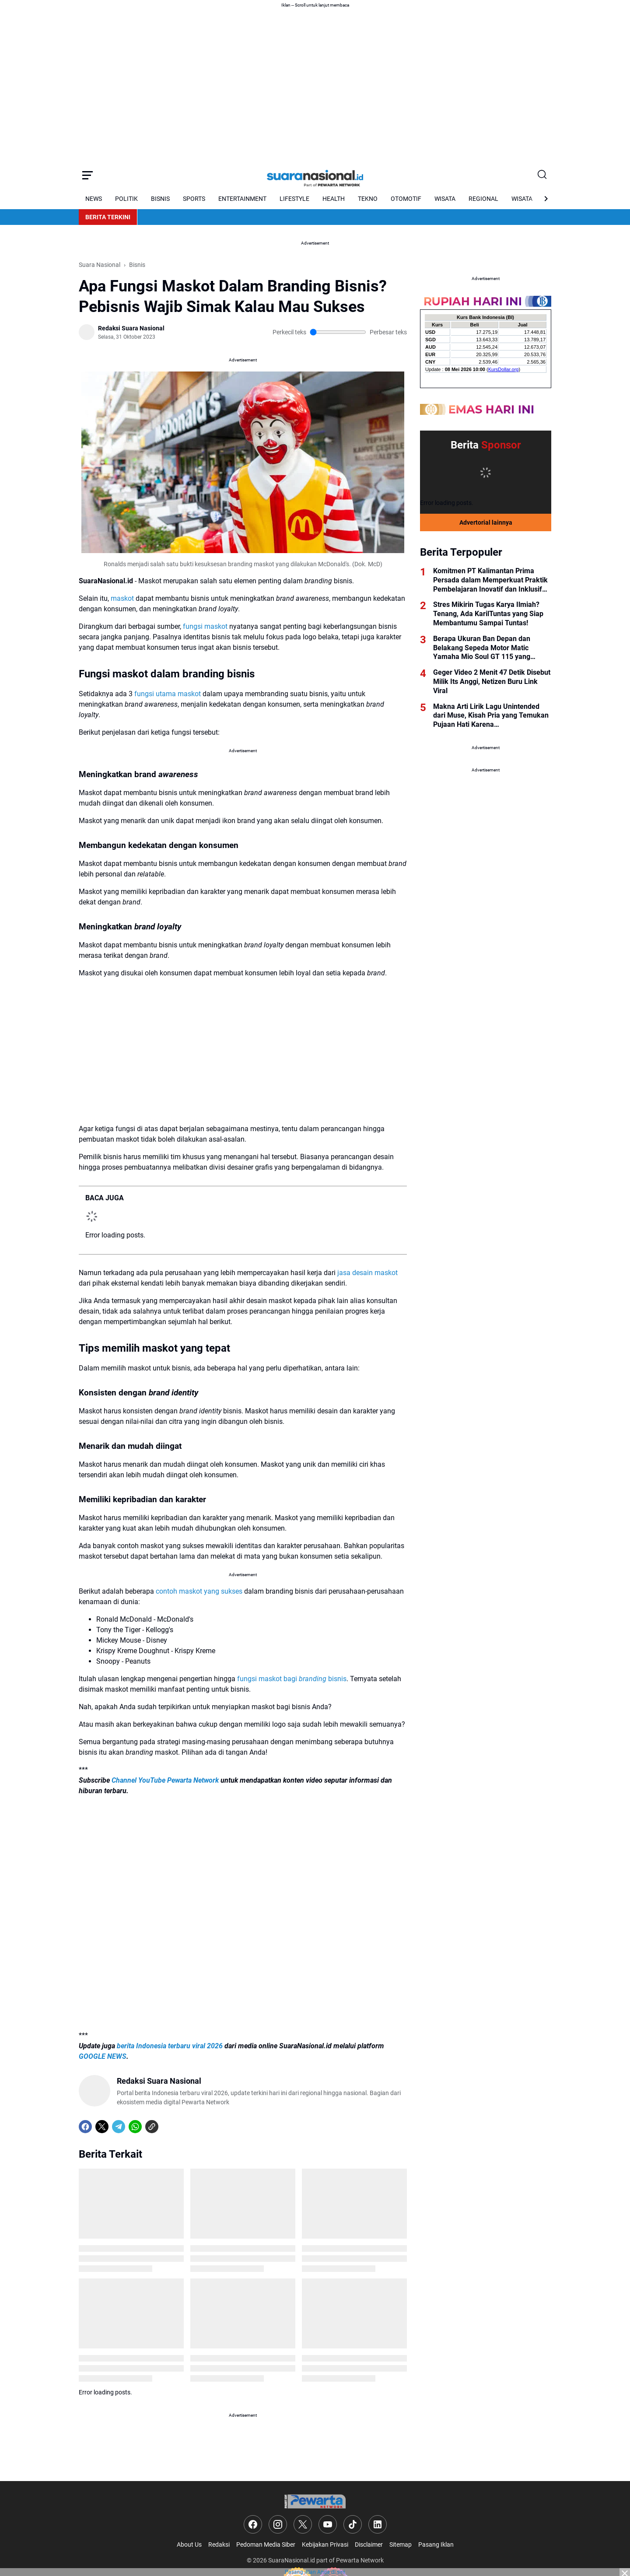 This screenshot has width=630, height=2576. I want to click on Pasang Iklan, so click(436, 2544).